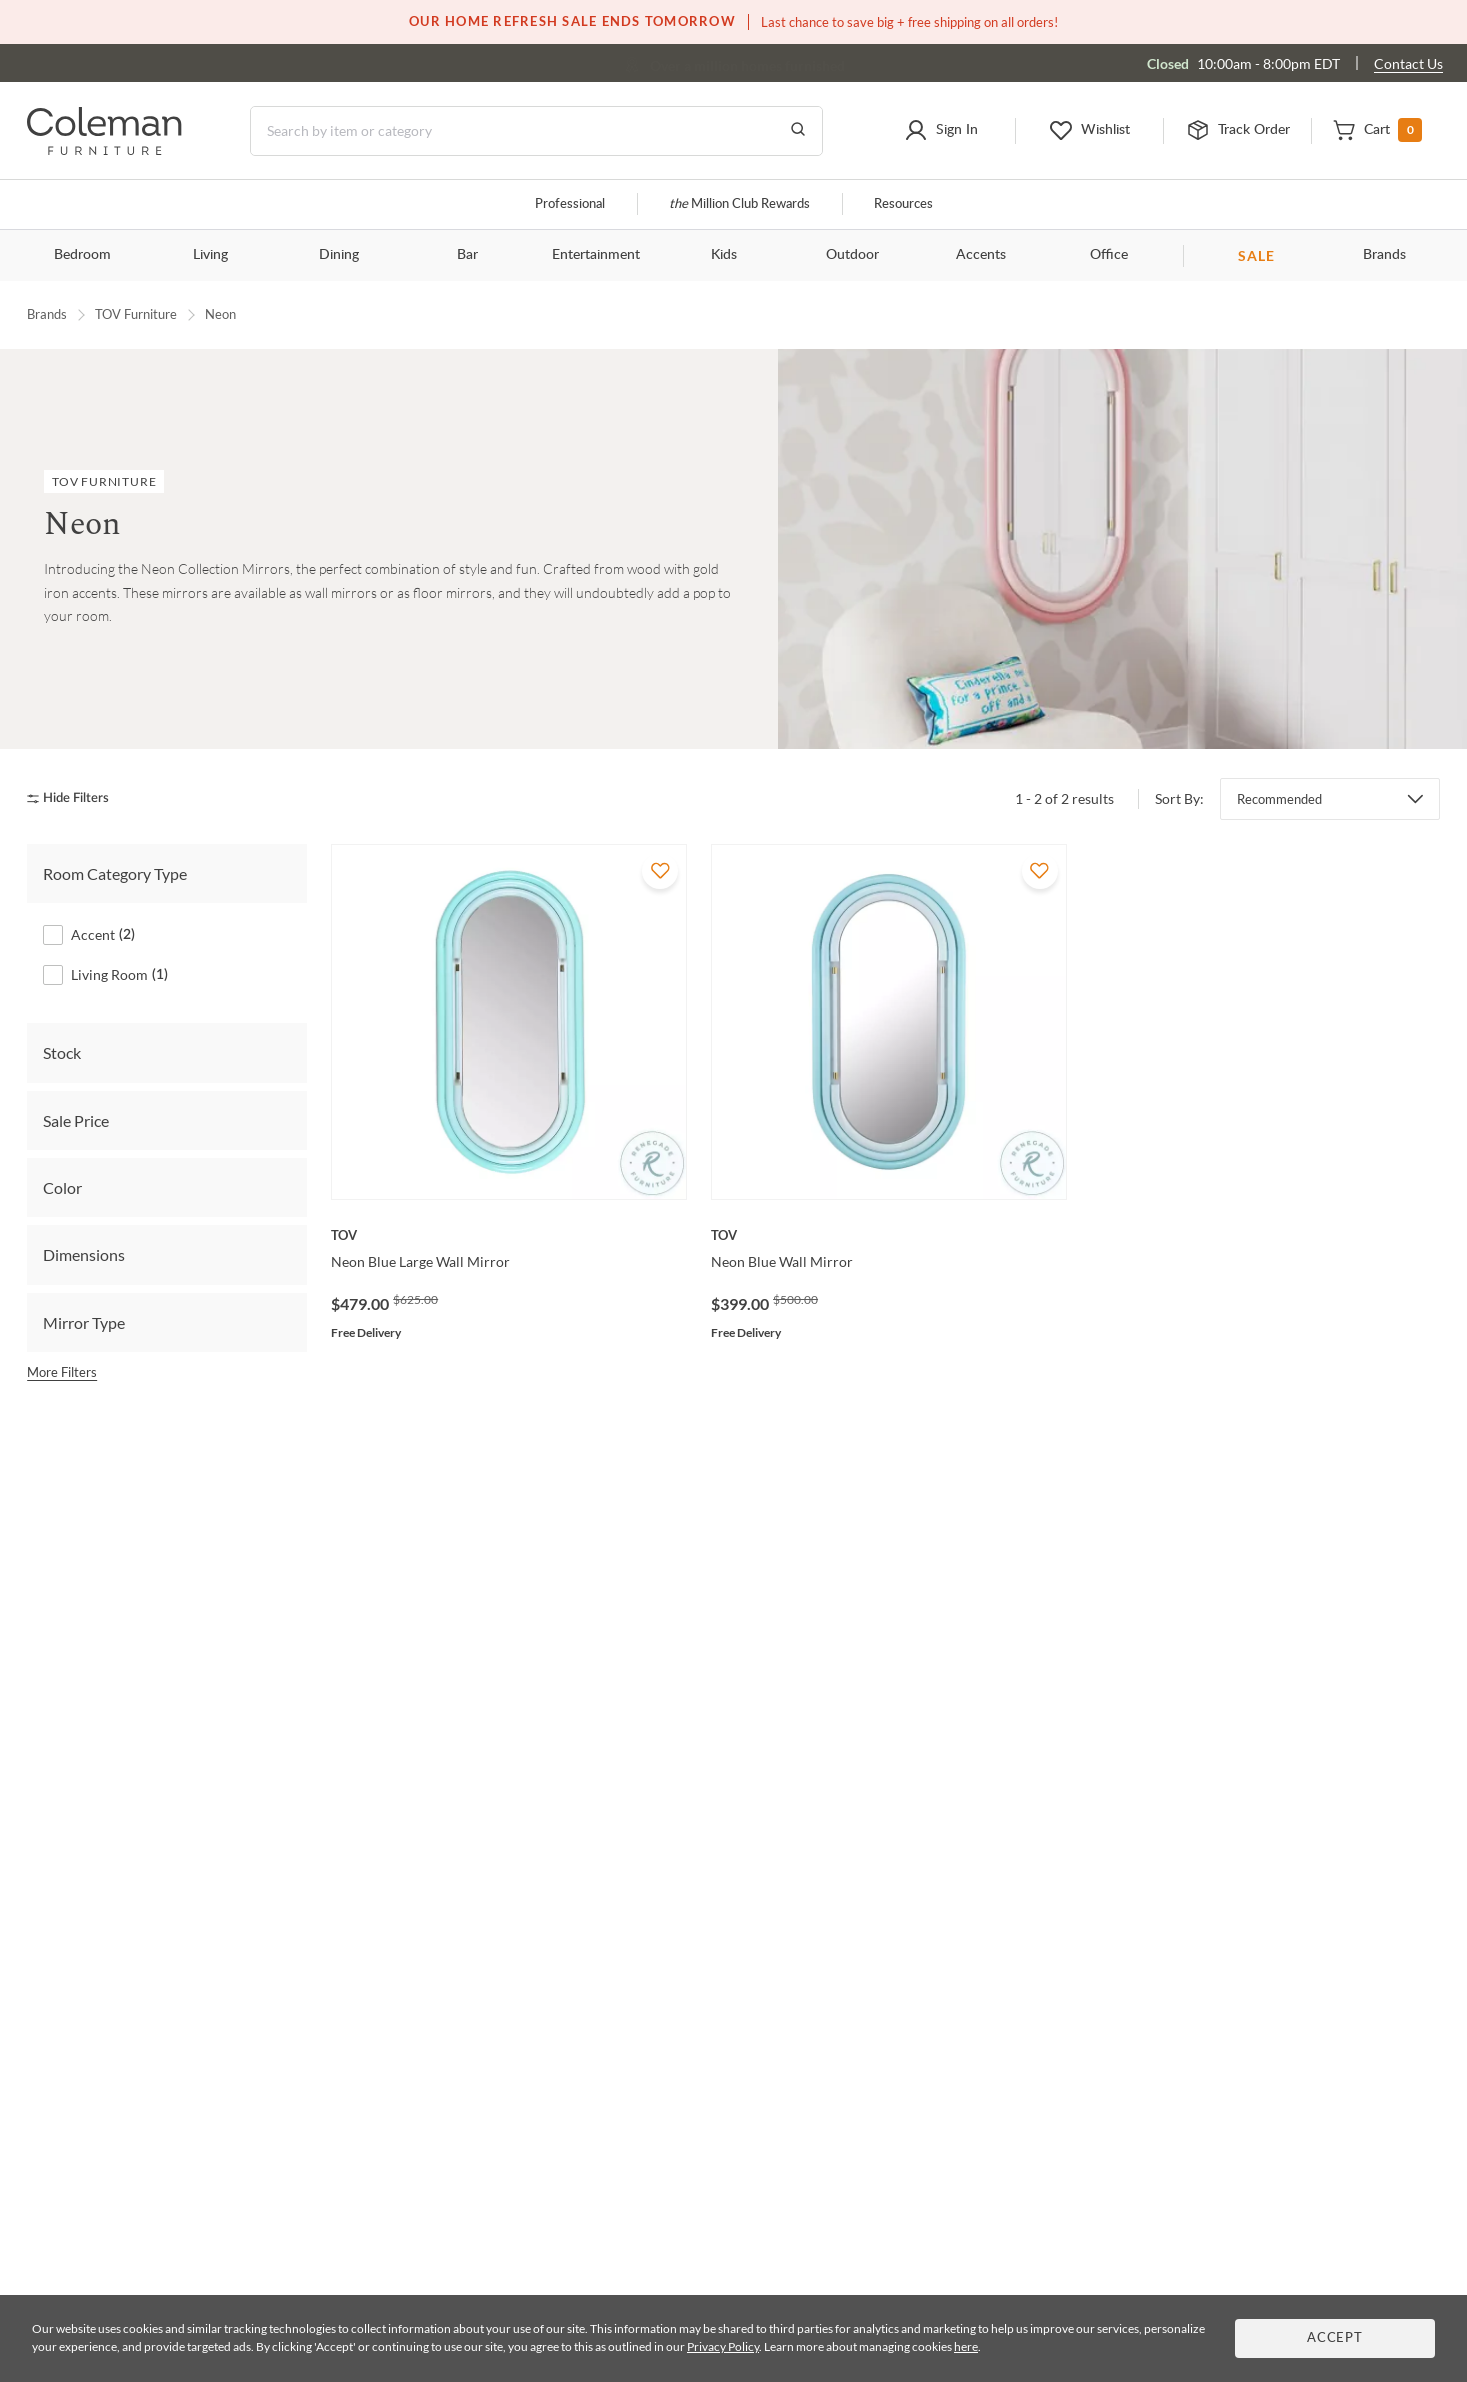  I want to click on here, so click(966, 2346).